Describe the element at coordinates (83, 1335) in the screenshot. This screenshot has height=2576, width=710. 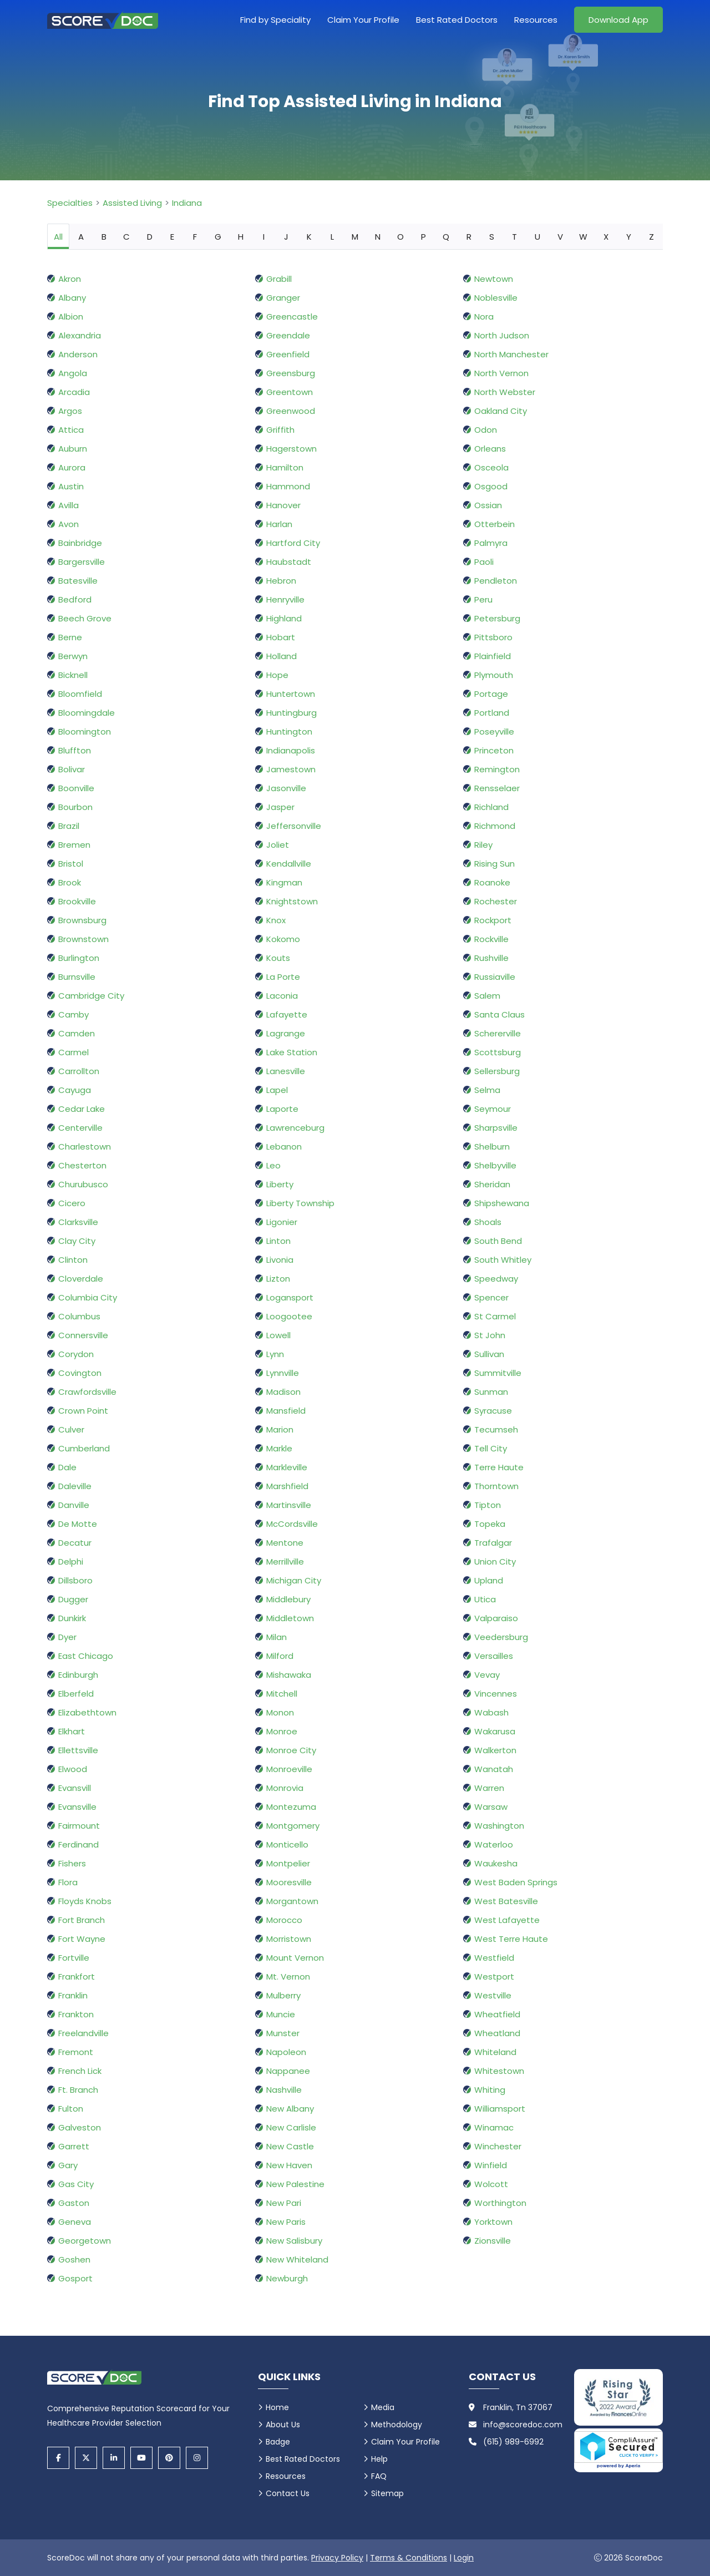
I see `Connersville` at that location.